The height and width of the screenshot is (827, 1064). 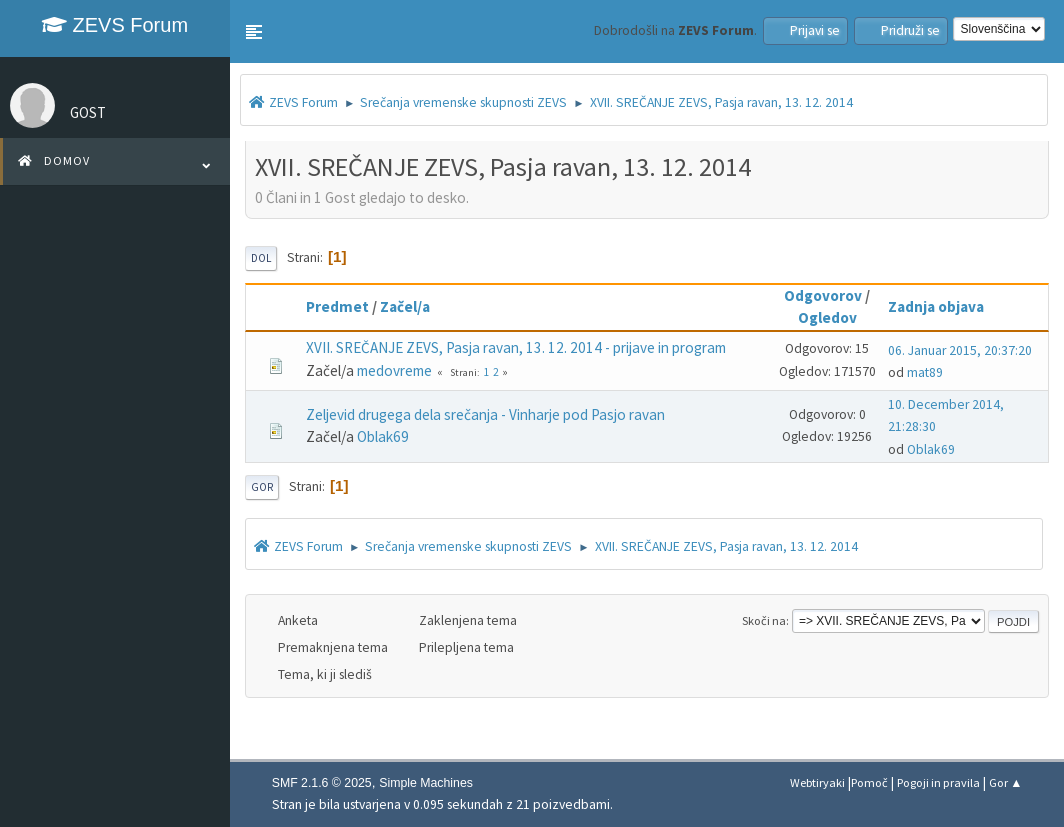 I want to click on ZEVS Forum, so click(x=115, y=25).